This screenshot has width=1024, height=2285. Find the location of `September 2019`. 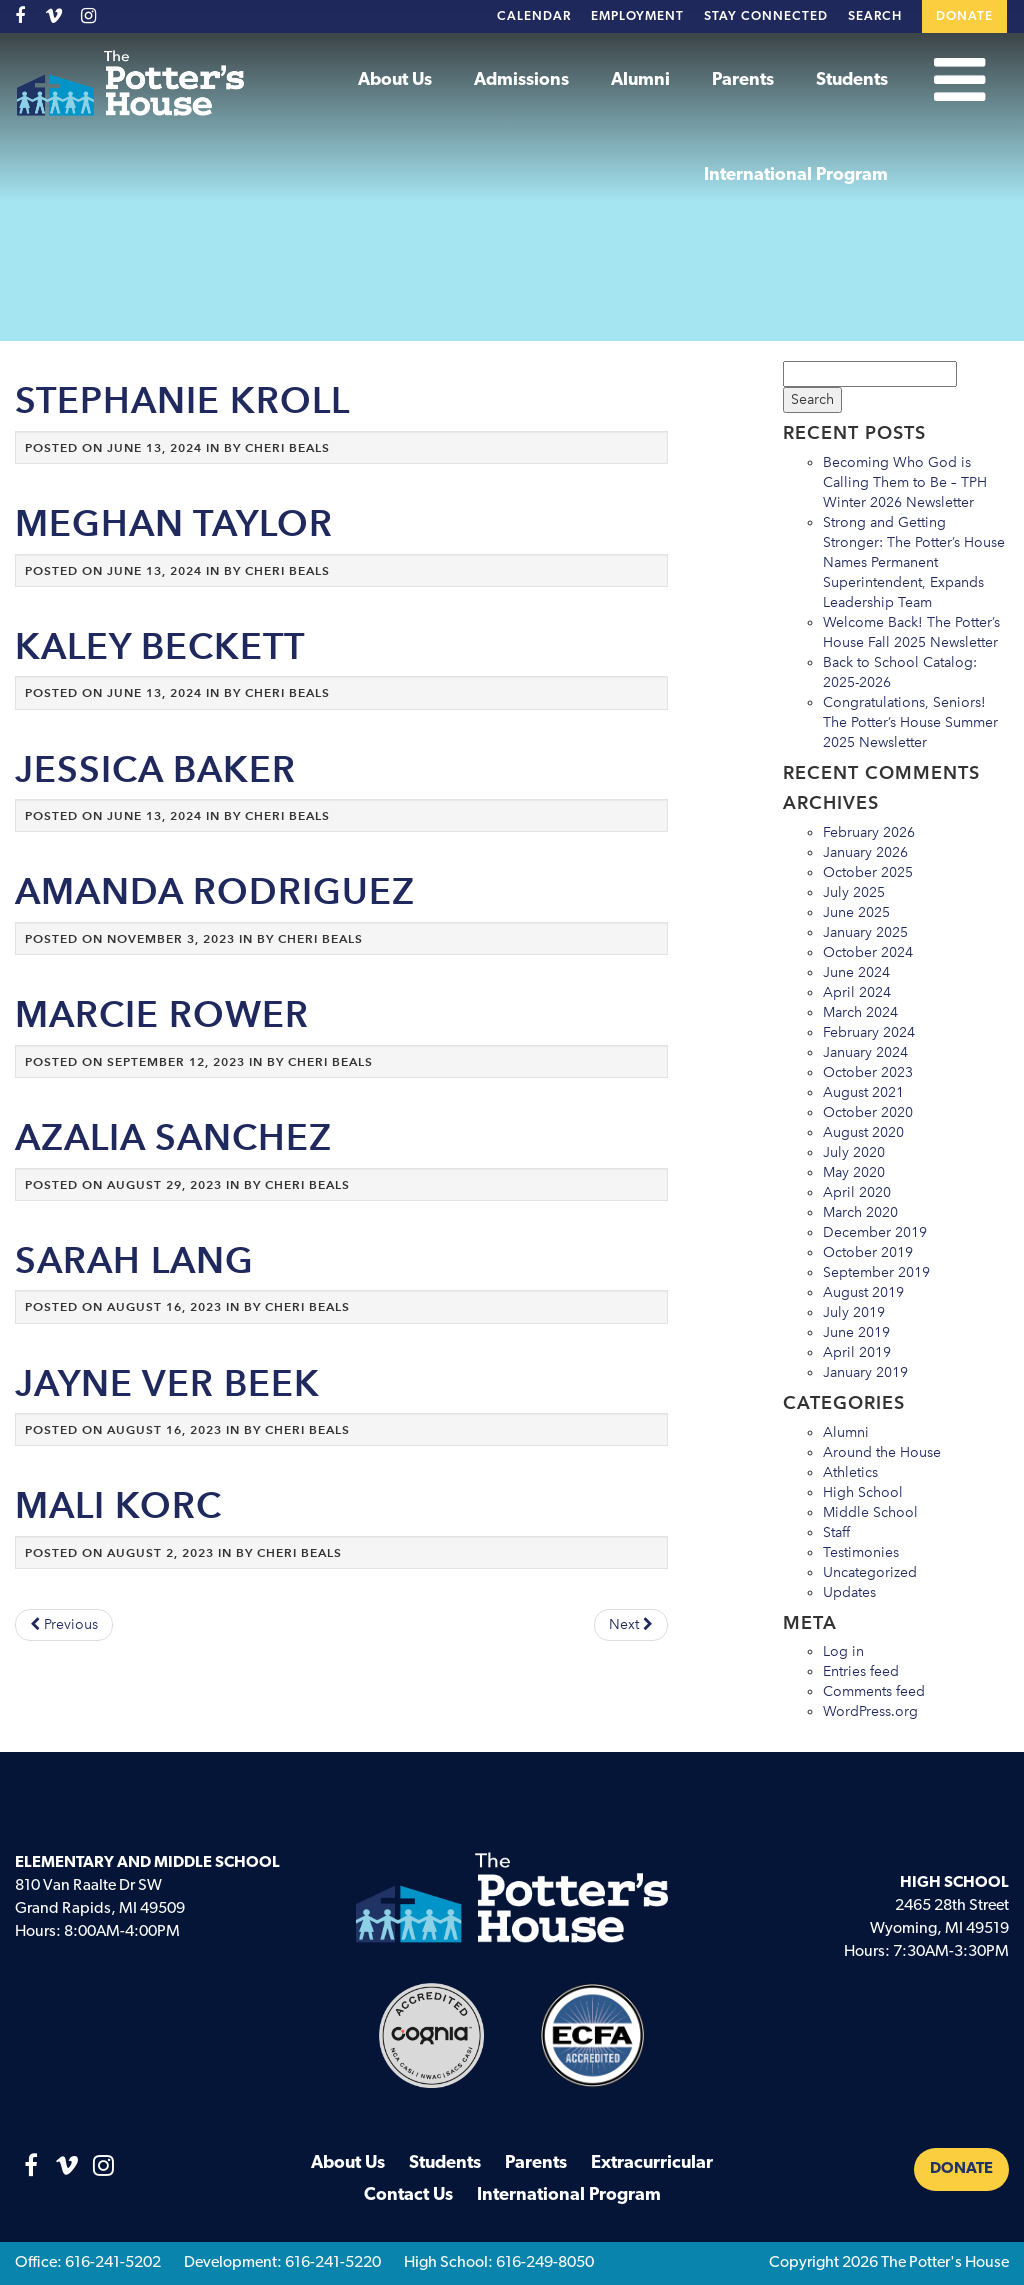

September 2019 is located at coordinates (876, 1272).